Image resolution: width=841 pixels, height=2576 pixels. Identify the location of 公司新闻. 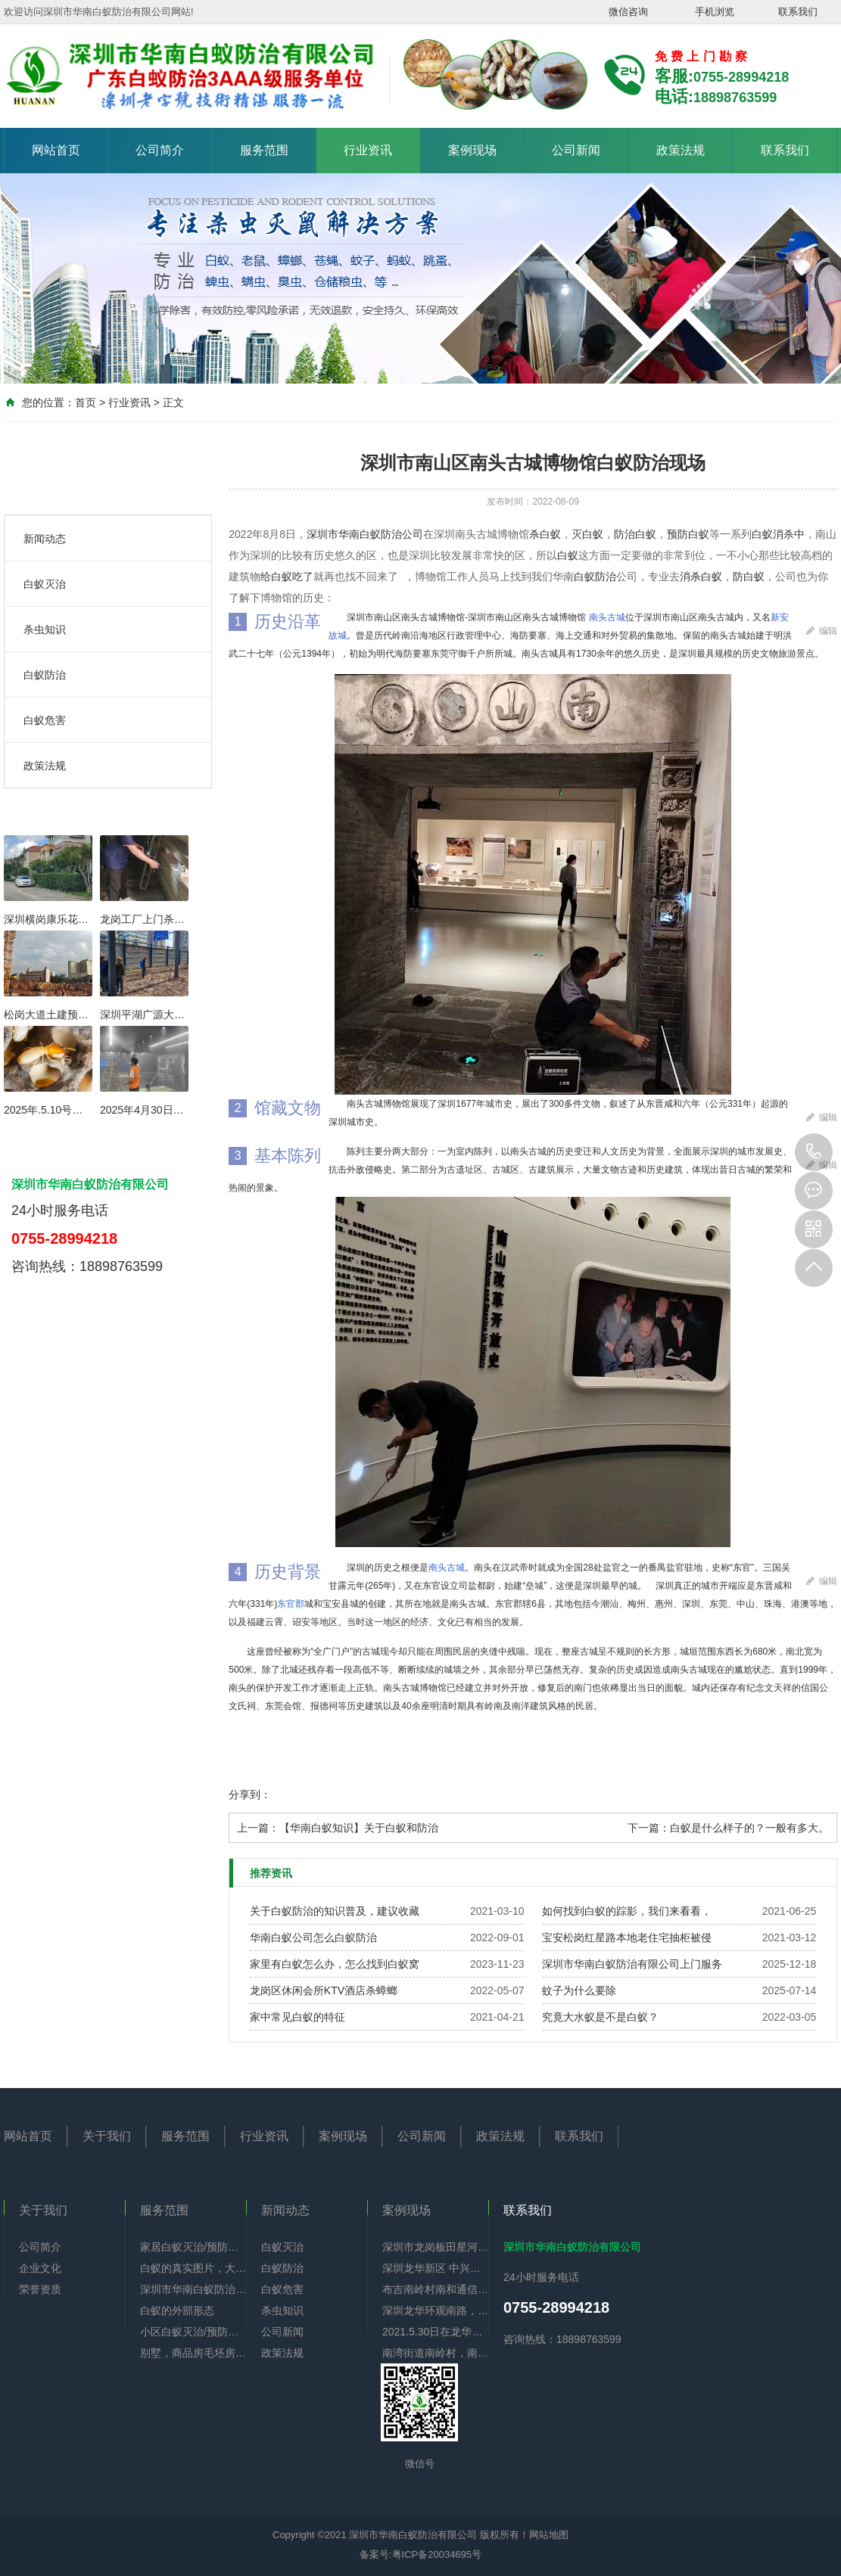
(576, 150).